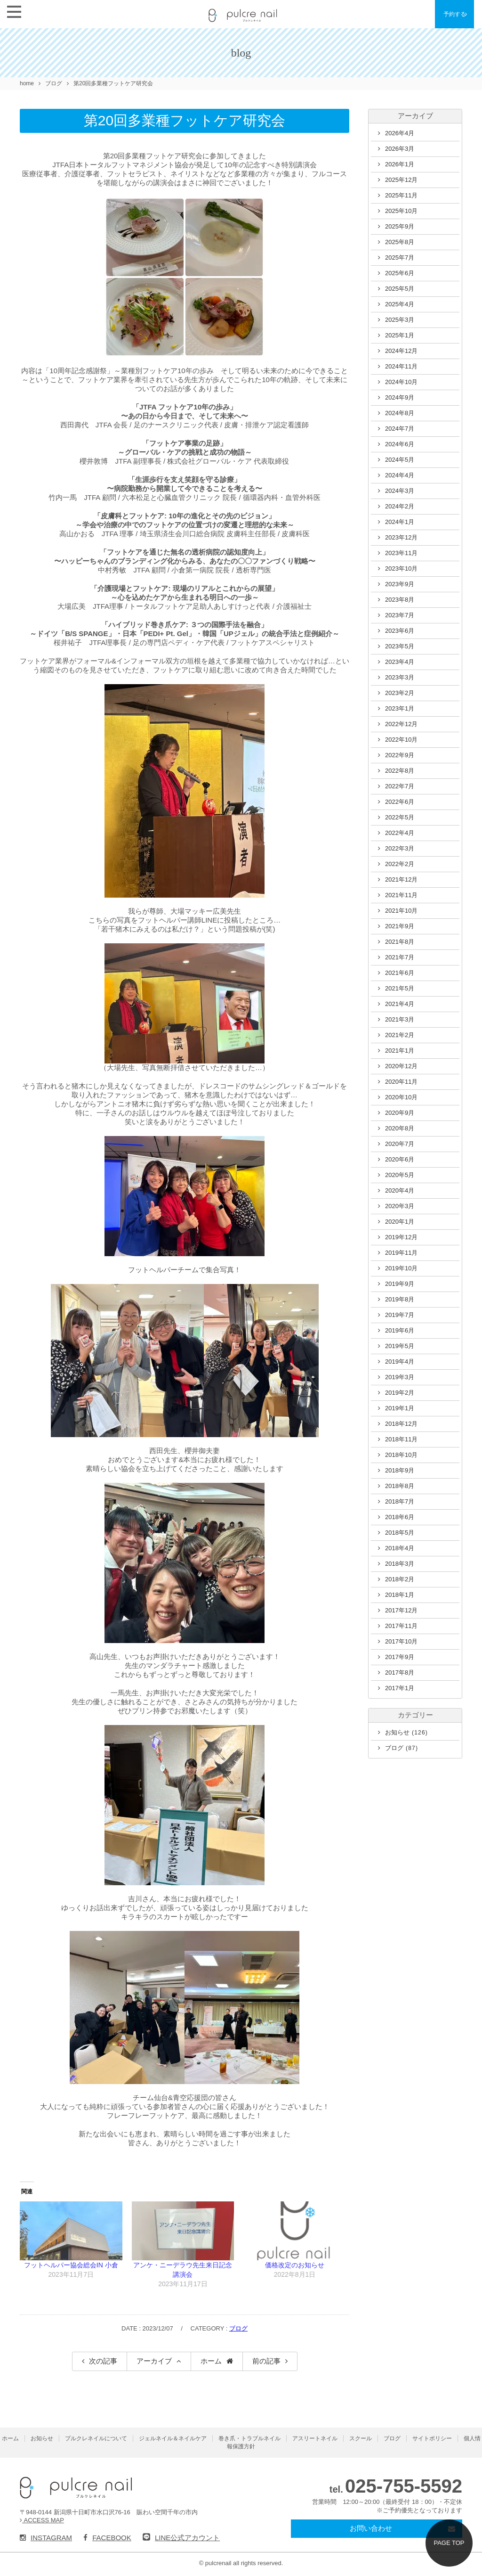  Describe the element at coordinates (399, 941) in the screenshot. I see `2021年8月` at that location.